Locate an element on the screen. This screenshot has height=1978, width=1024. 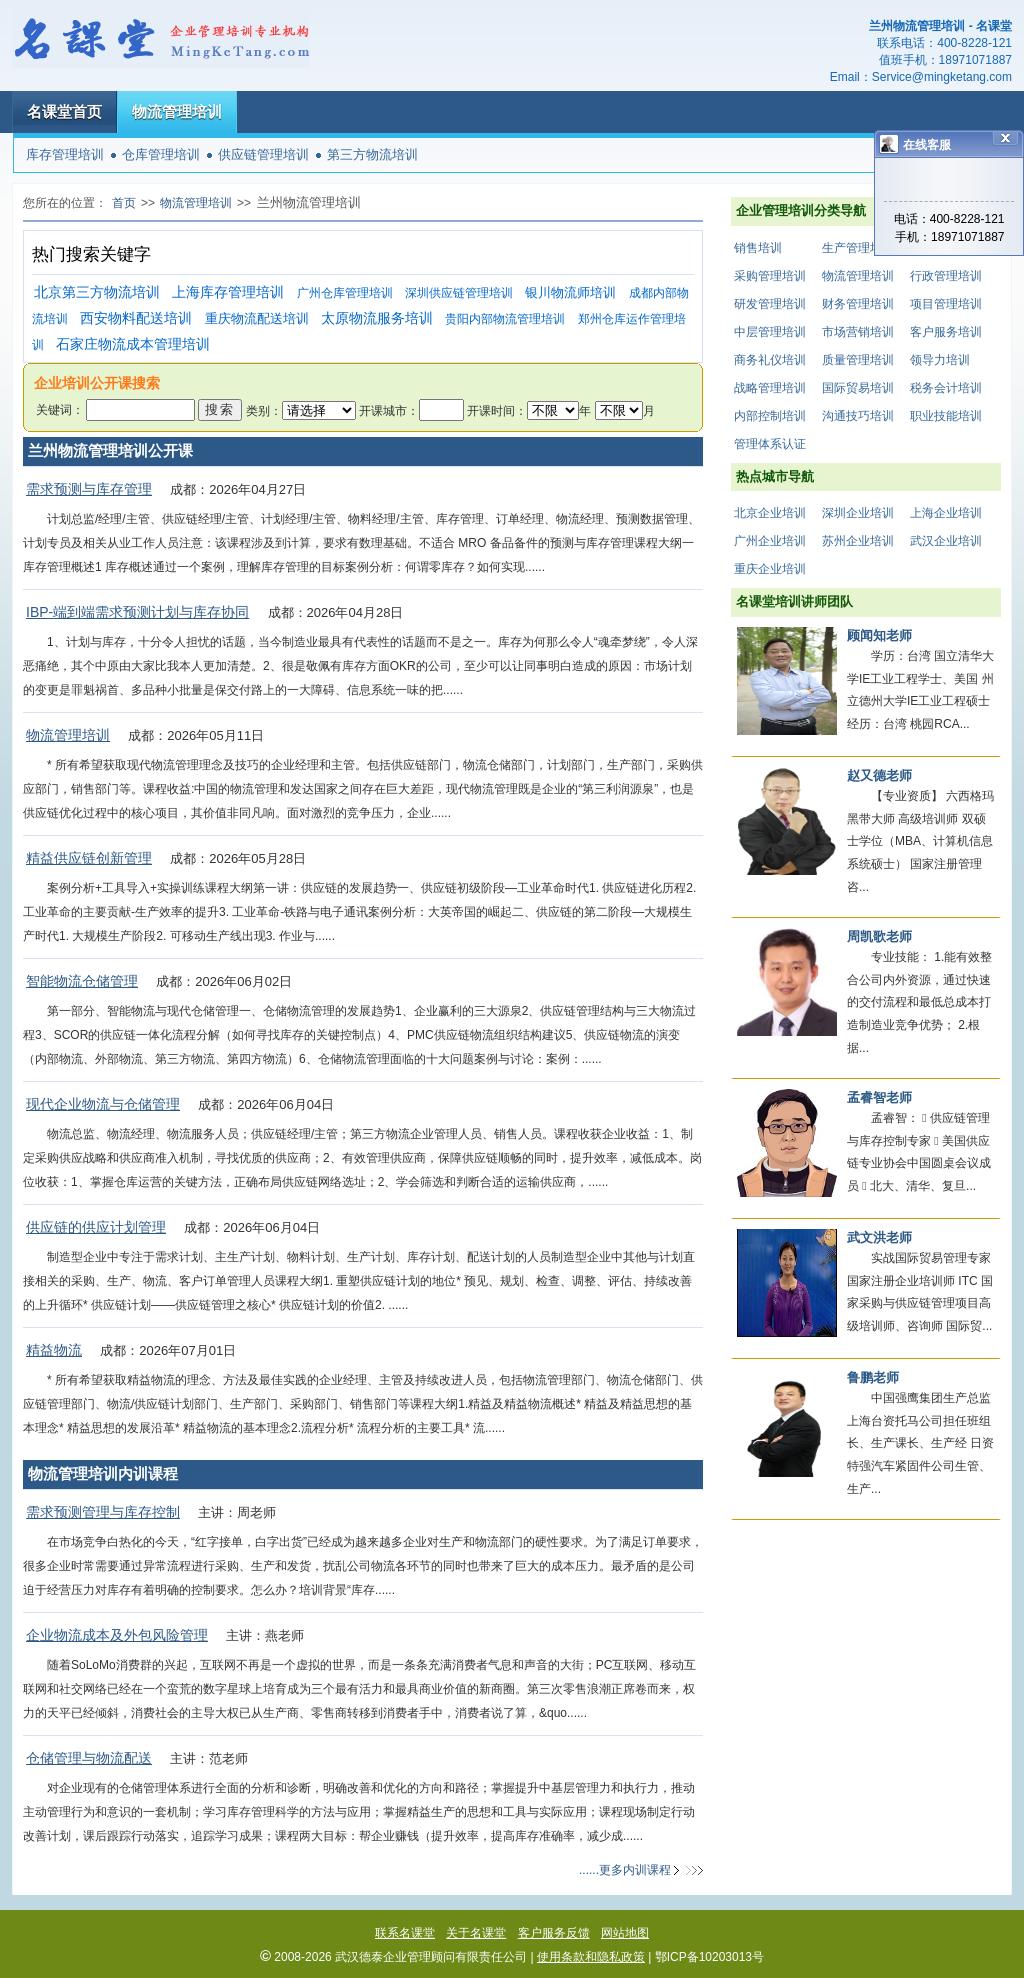
客户服务反馈 is located at coordinates (554, 1933).